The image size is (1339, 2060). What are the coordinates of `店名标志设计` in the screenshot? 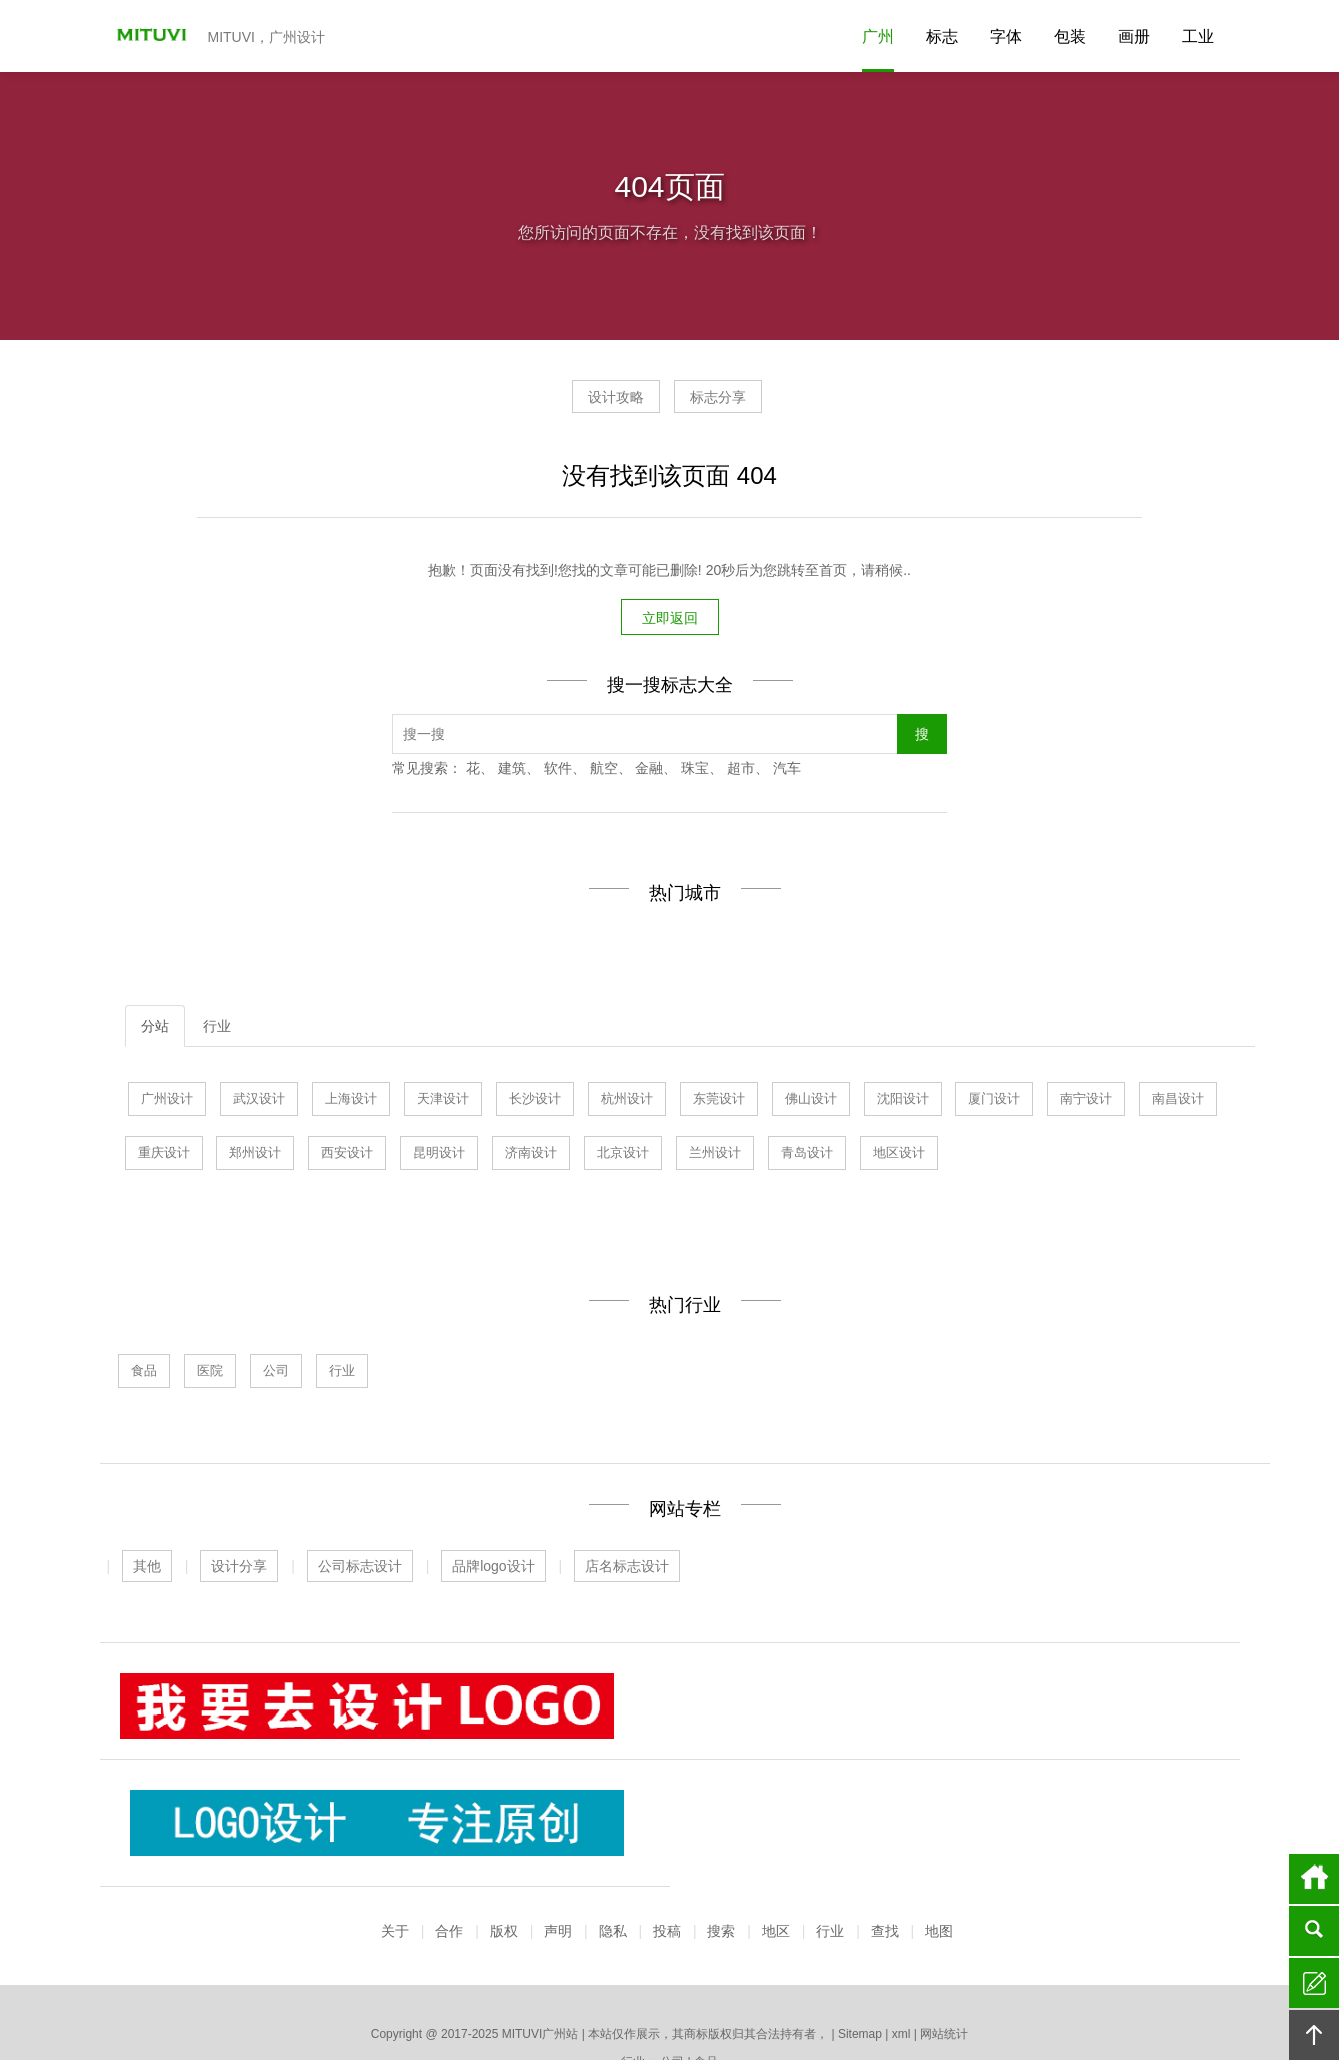 It's located at (627, 1569).